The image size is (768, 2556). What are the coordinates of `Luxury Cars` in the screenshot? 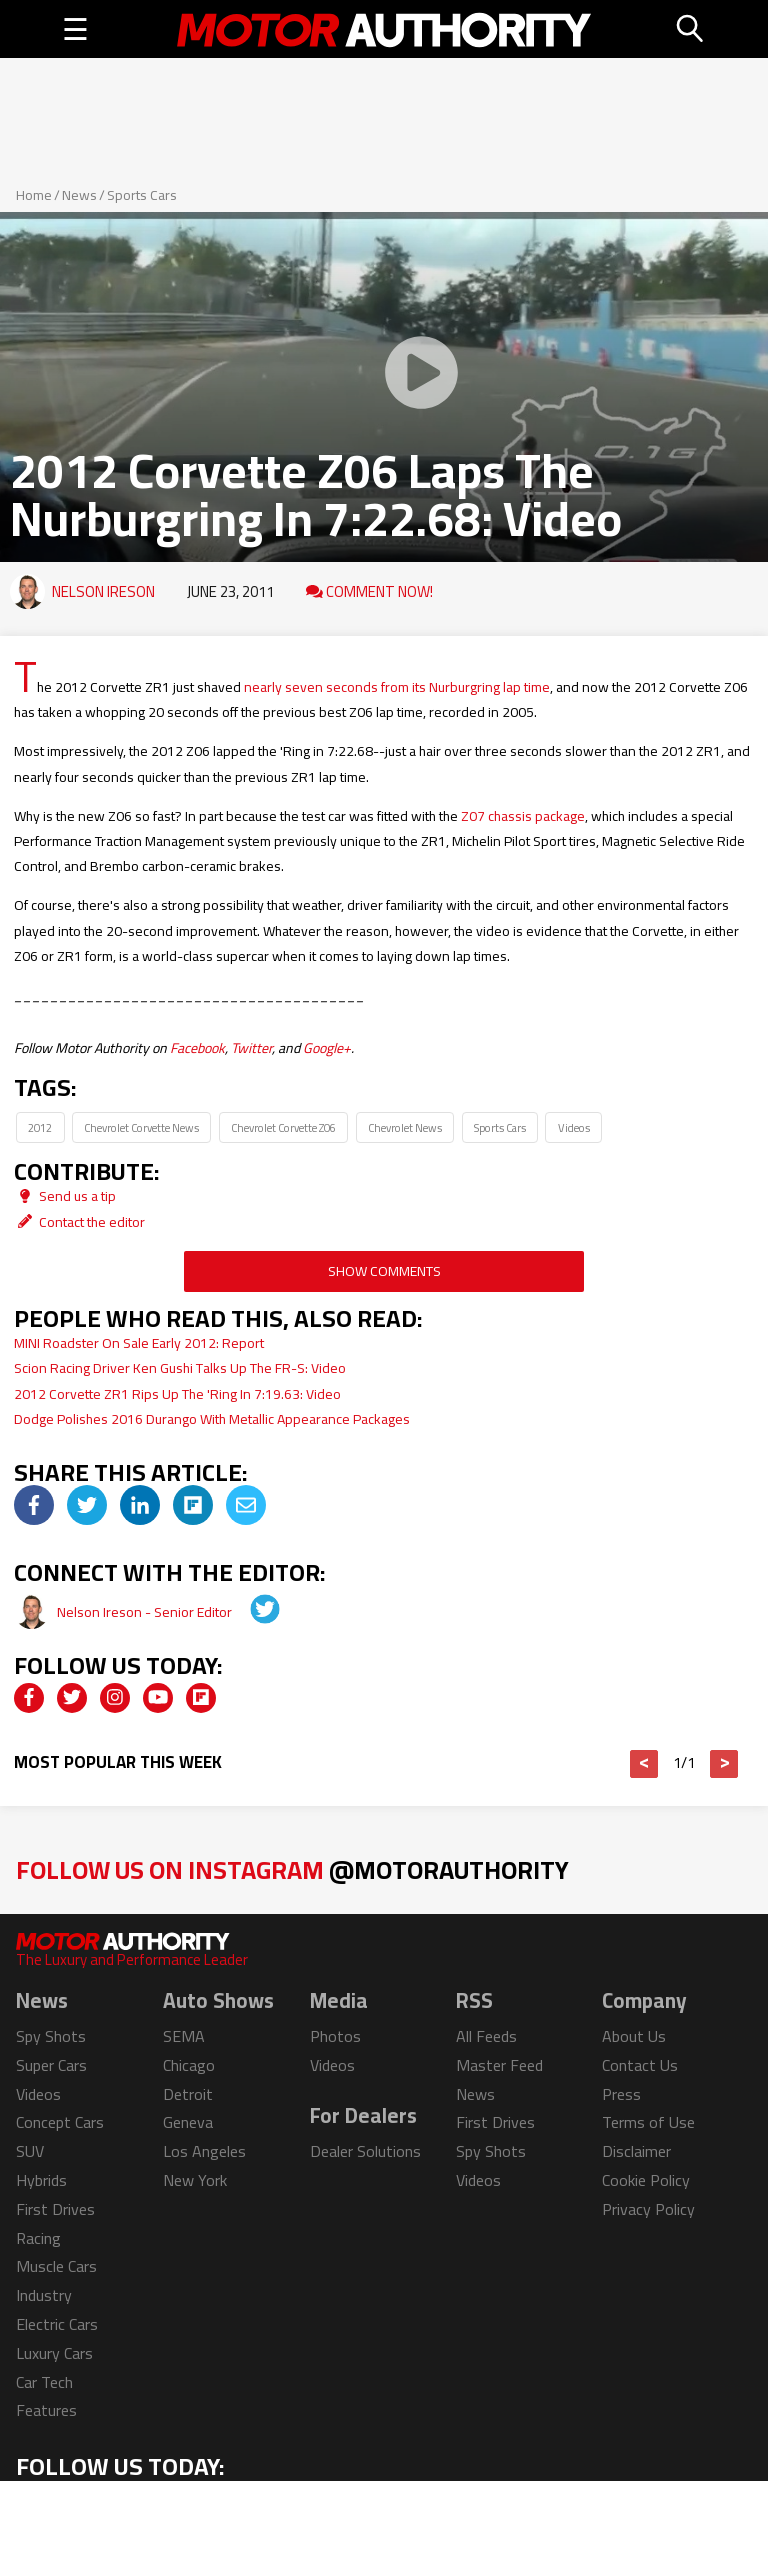 It's located at (54, 2353).